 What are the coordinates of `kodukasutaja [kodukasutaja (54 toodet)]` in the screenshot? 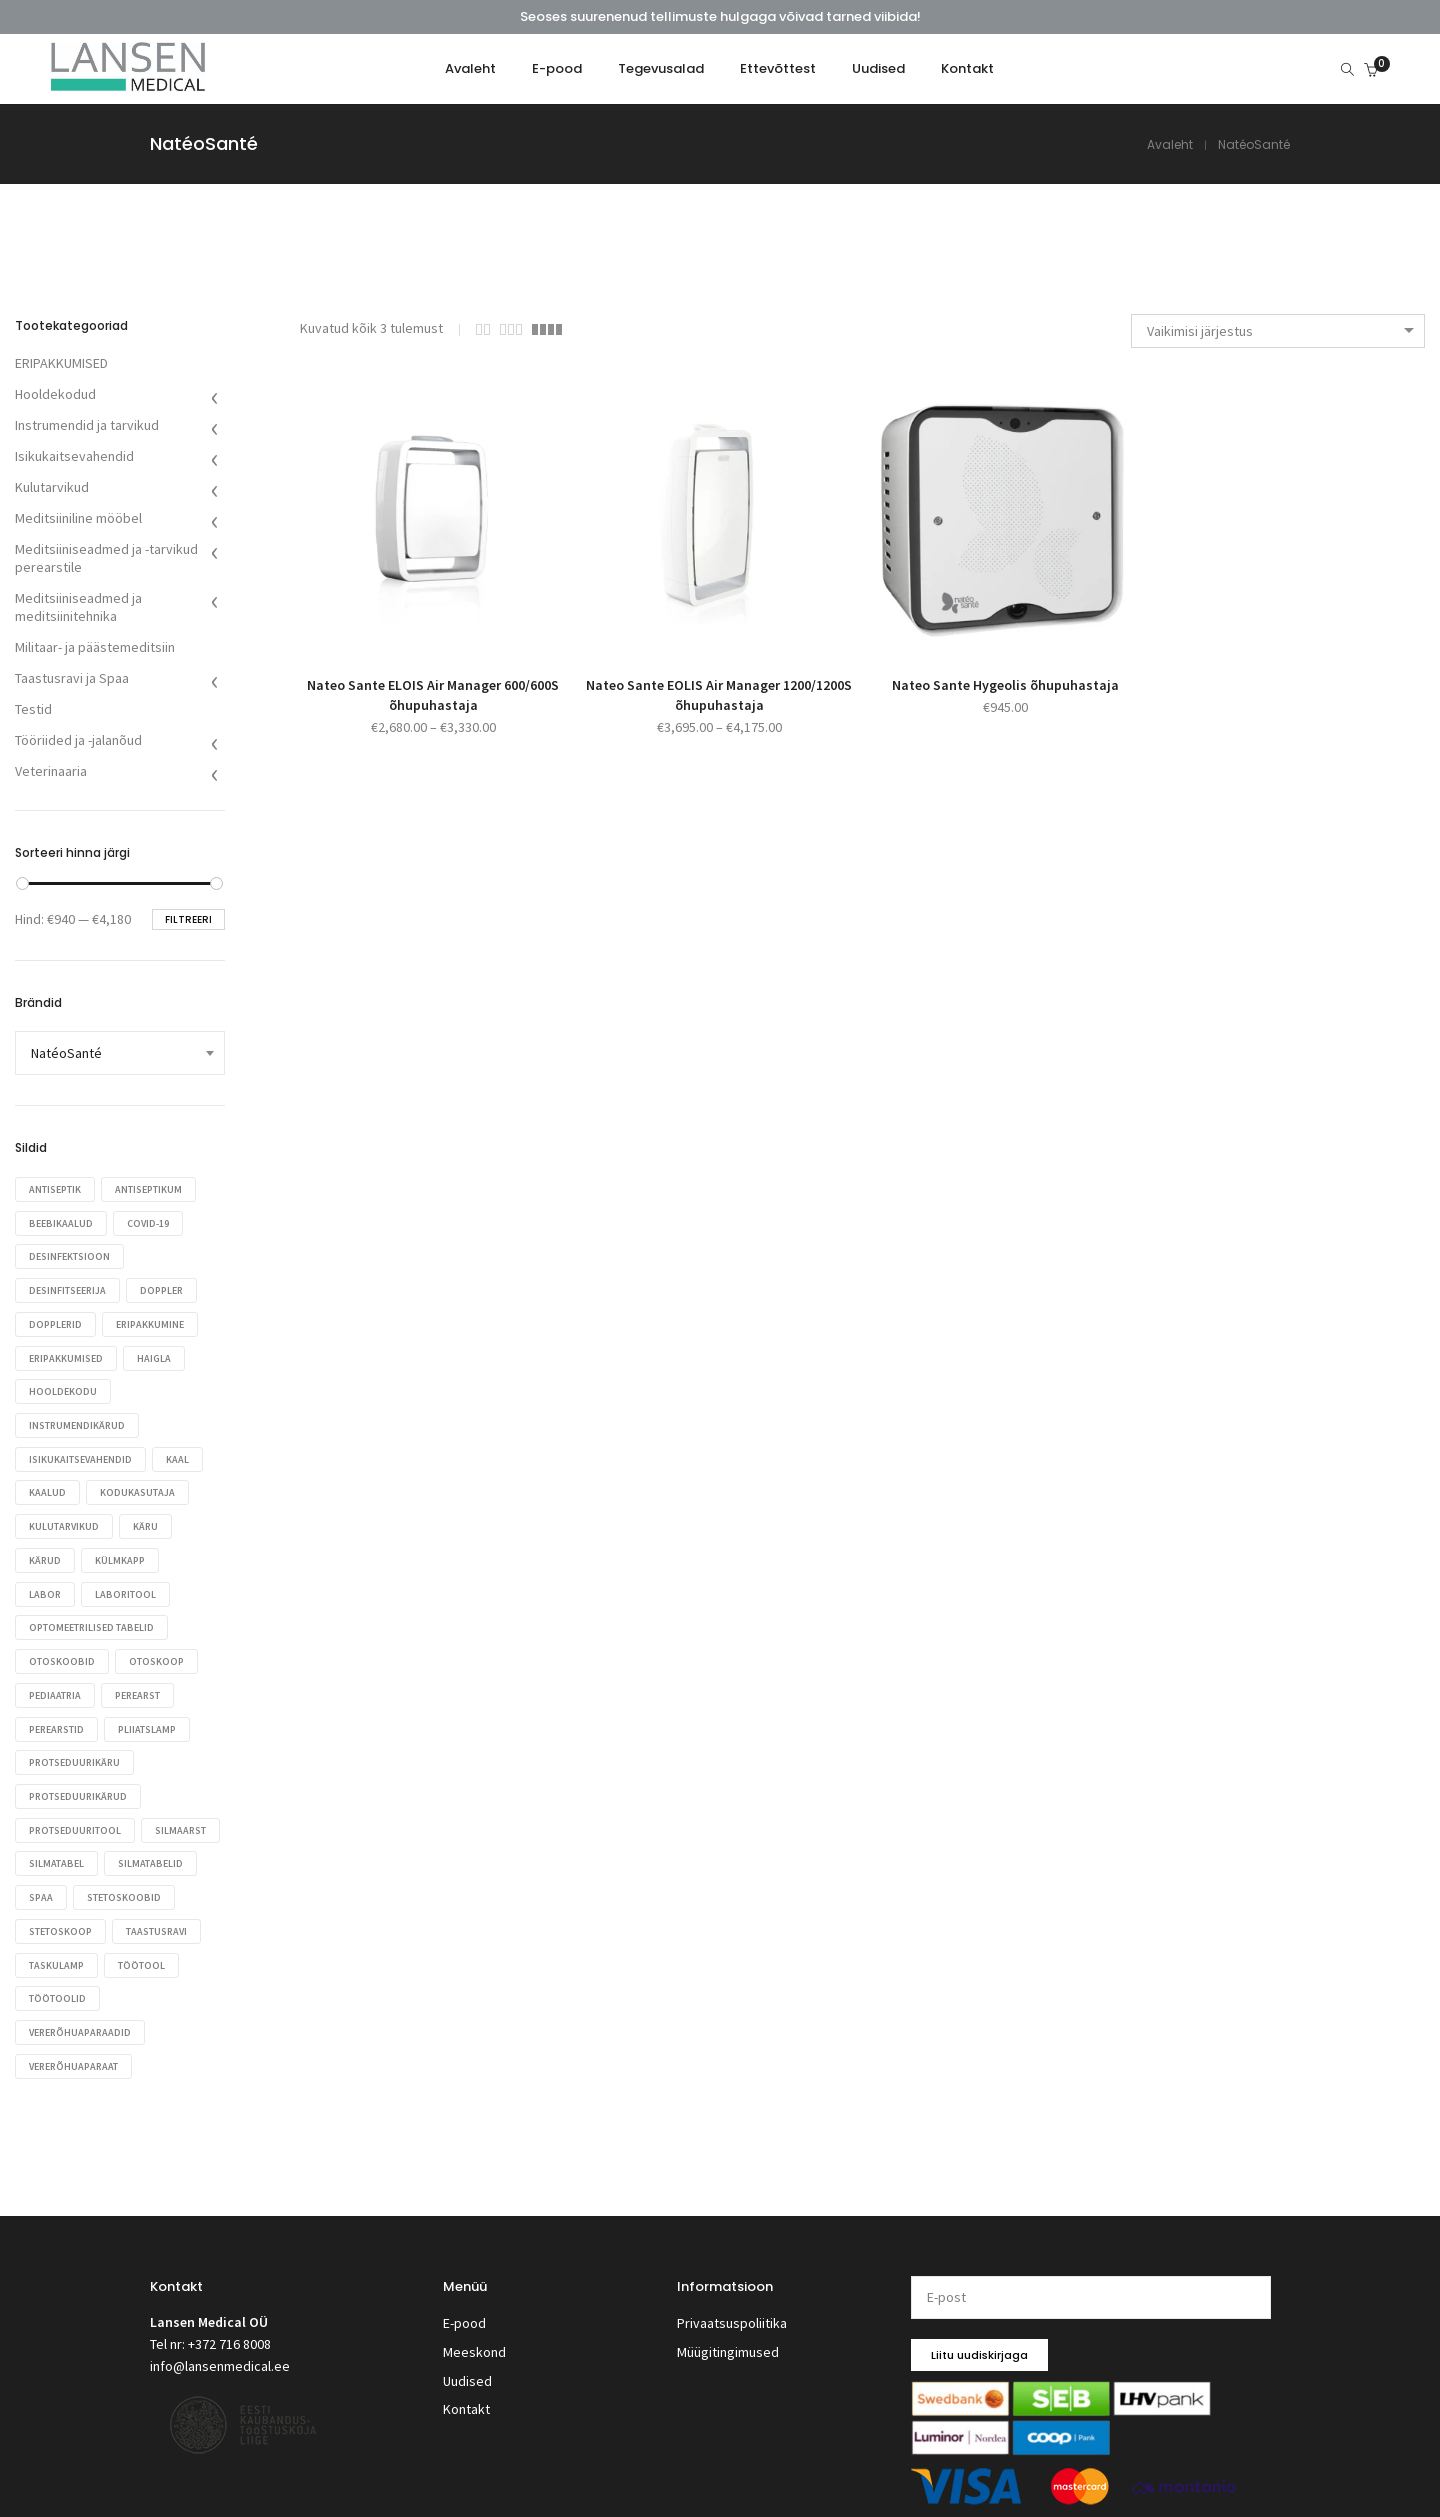 It's located at (141, 1486).